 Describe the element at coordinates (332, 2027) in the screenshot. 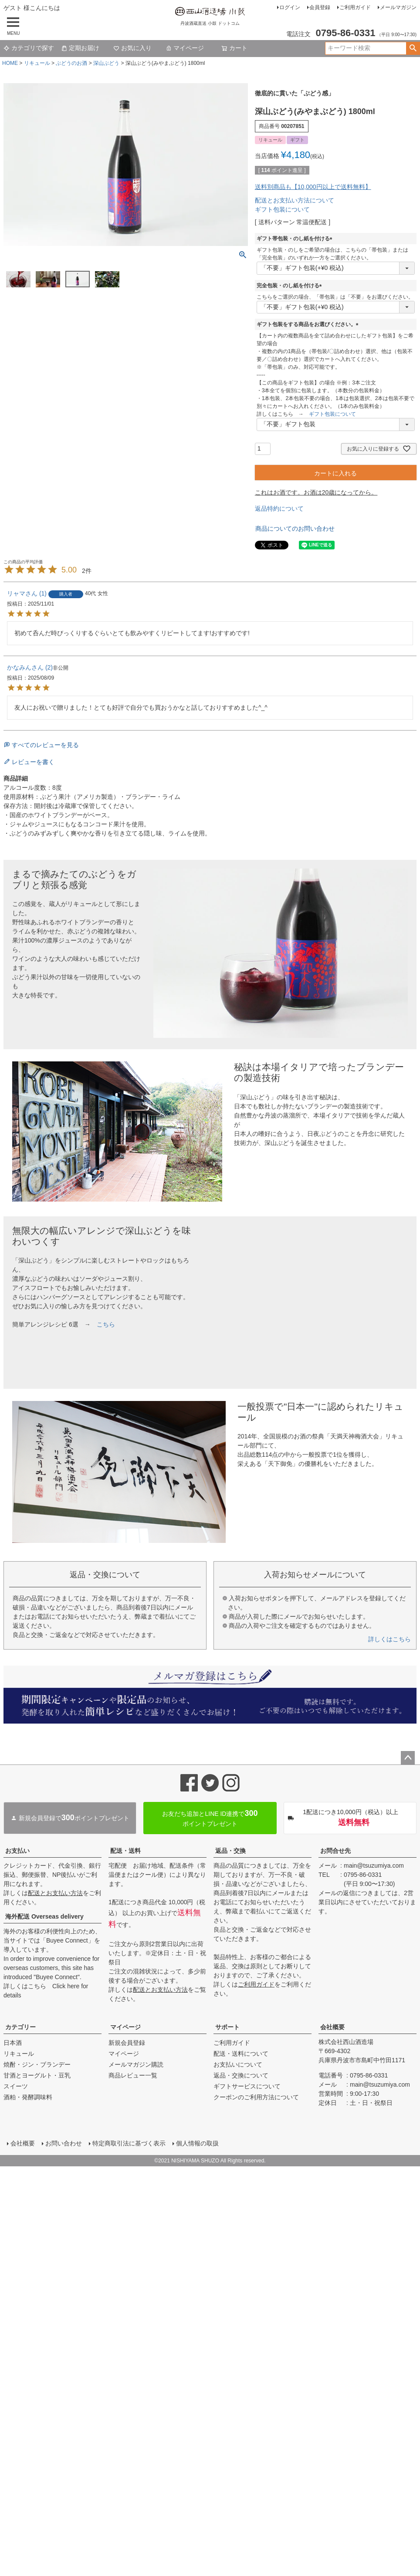

I see `会社概要` at that location.